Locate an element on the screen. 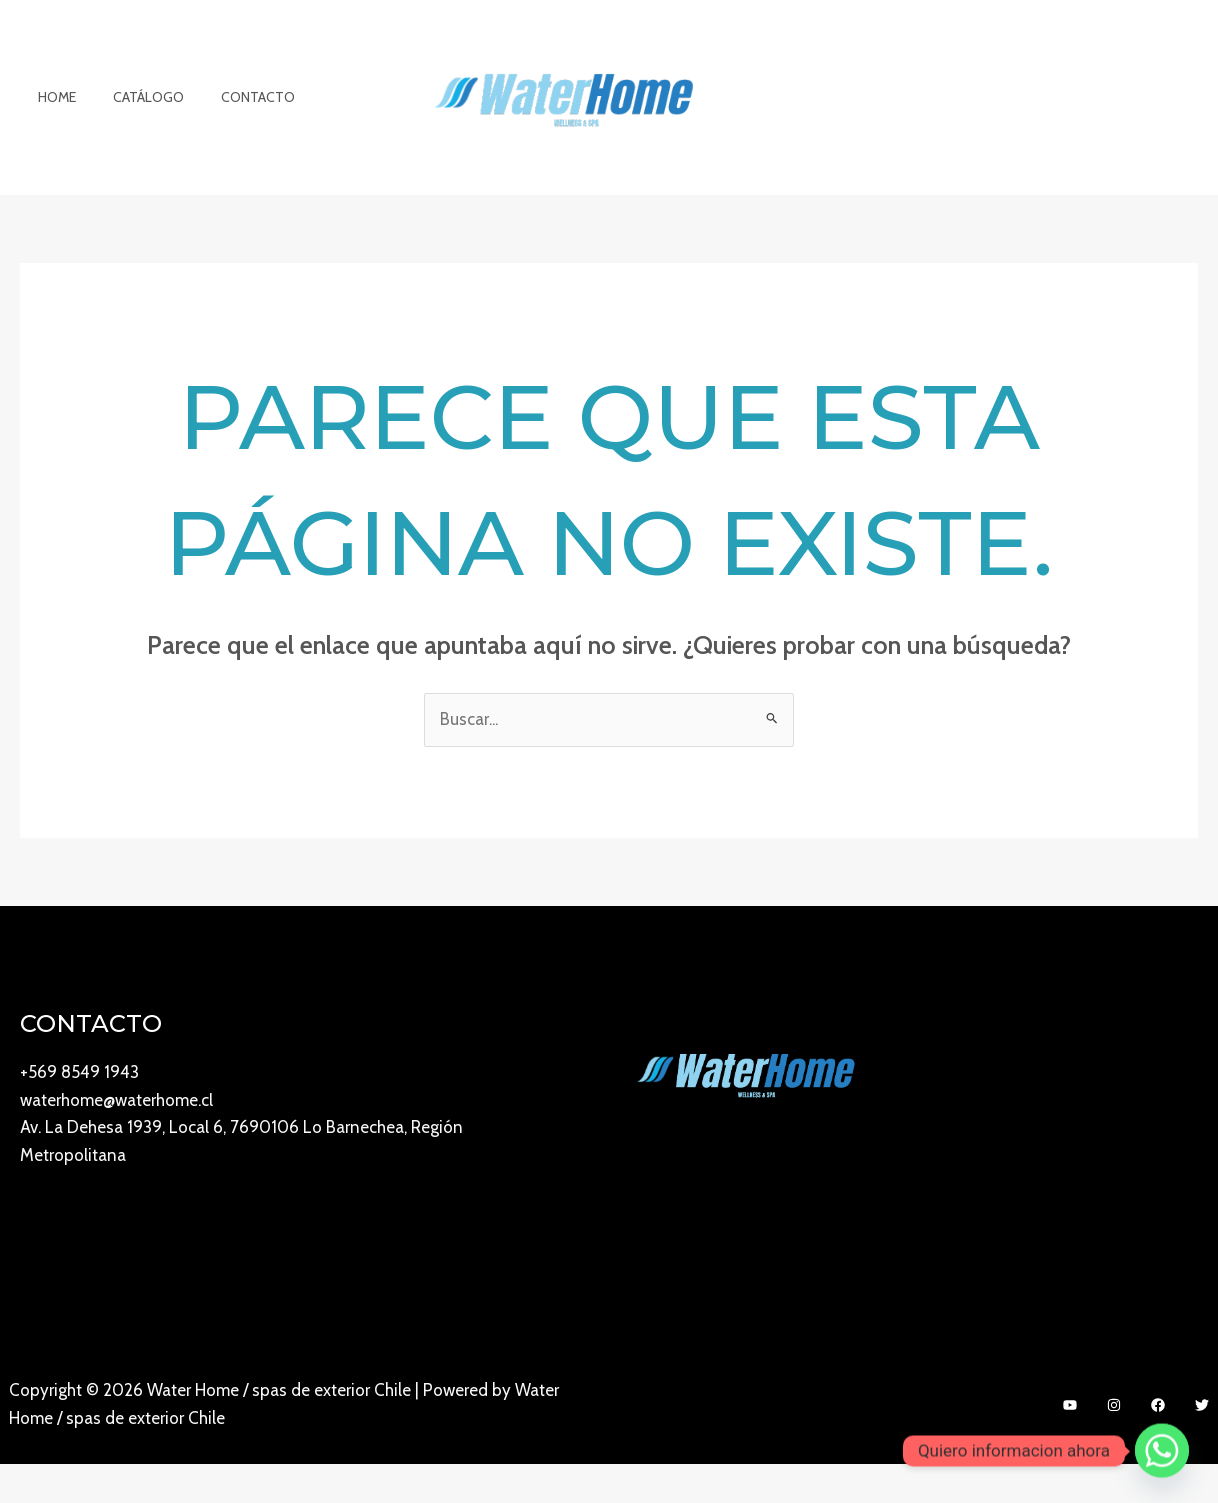 Image resolution: width=1218 pixels, height=1503 pixels. Home is located at coordinates (53, 117).